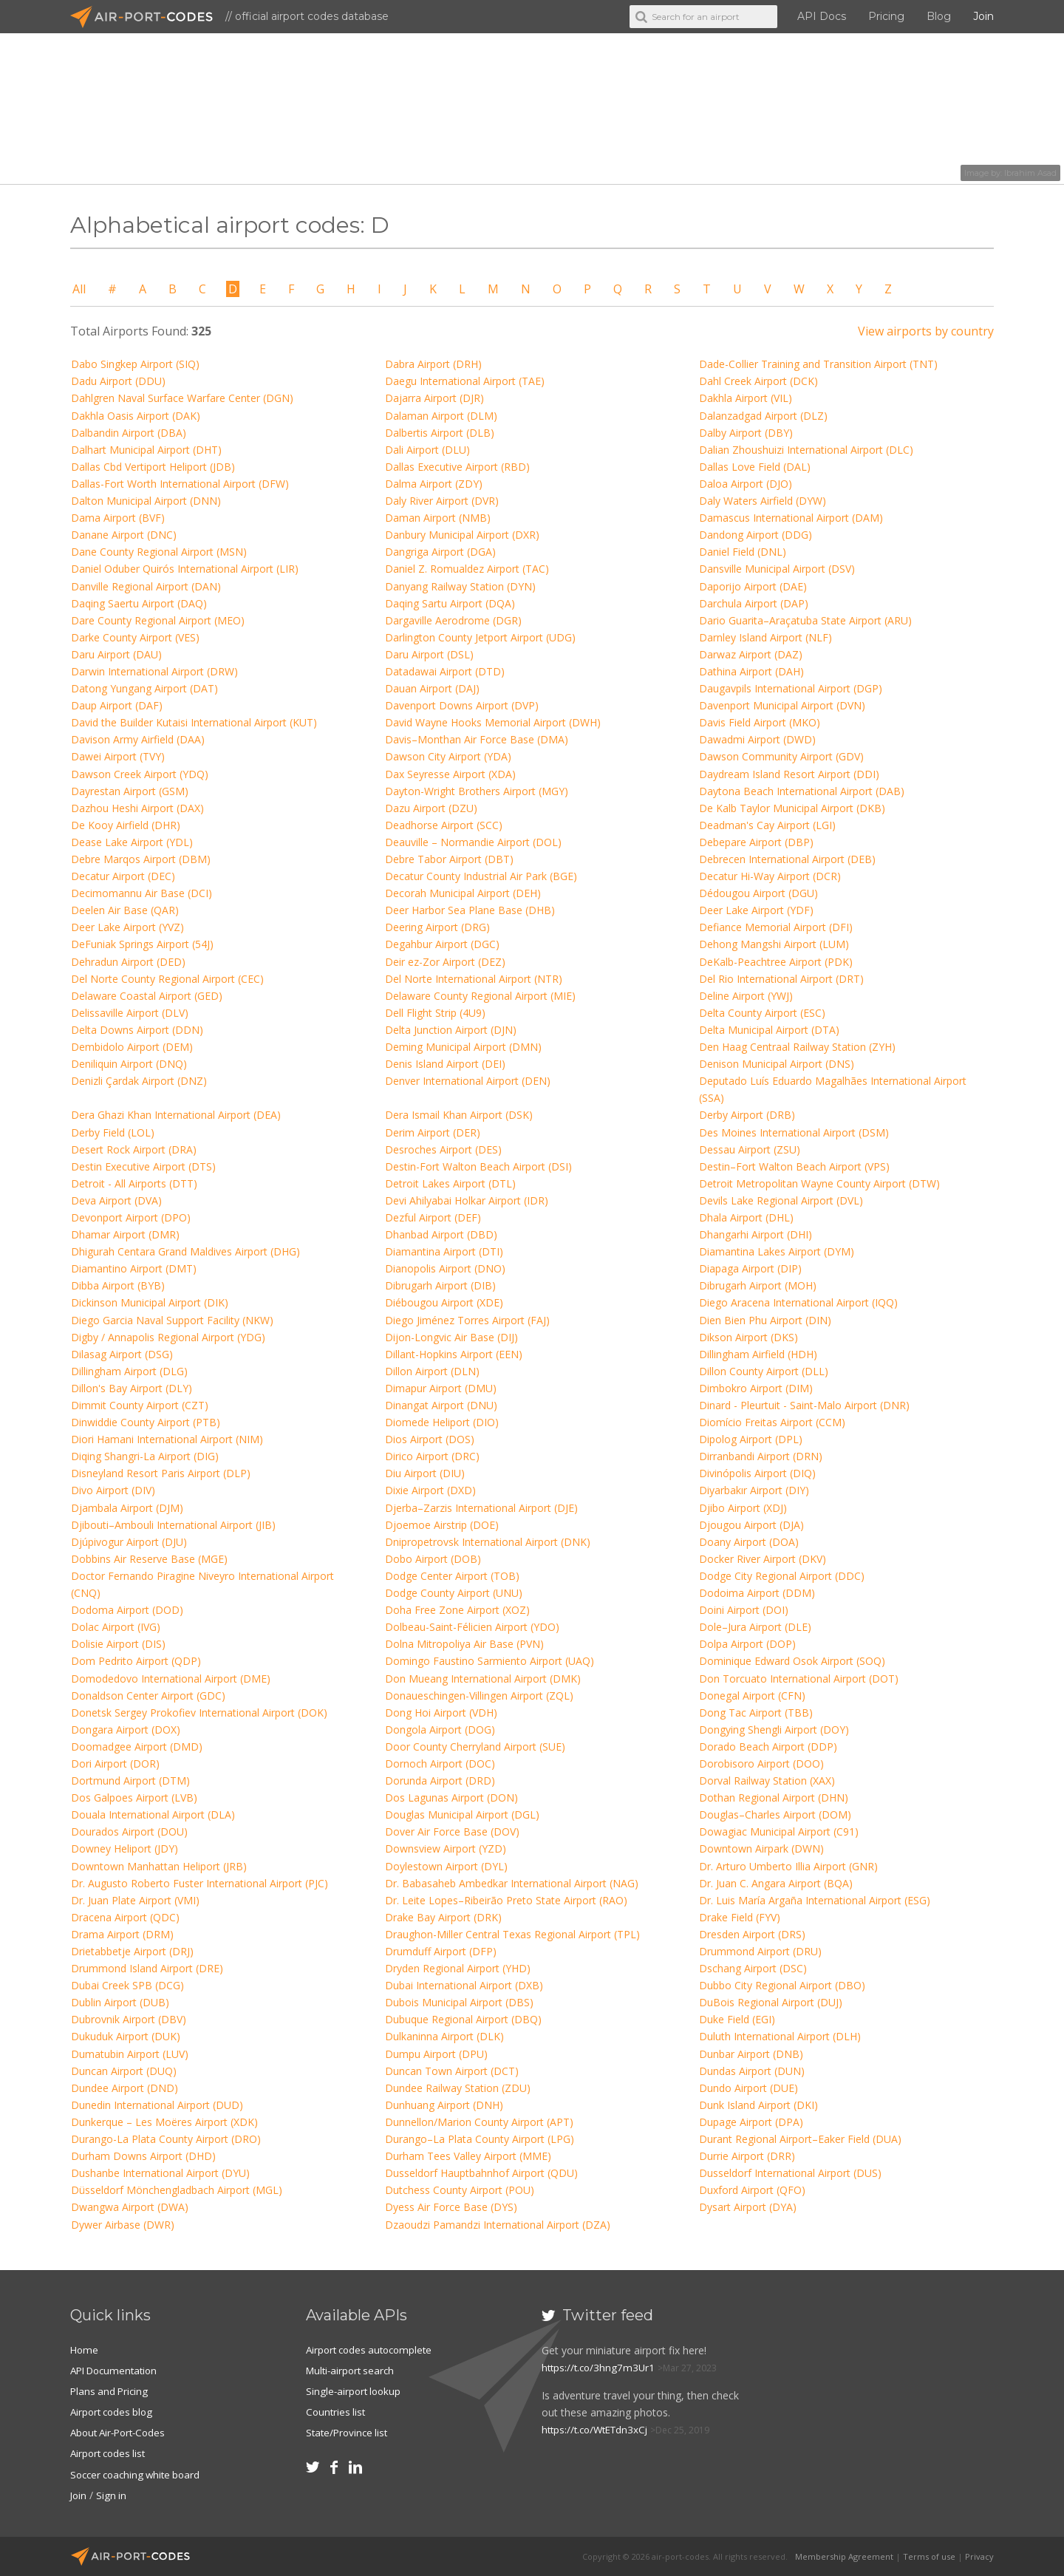 The height and width of the screenshot is (2576, 1064). What do you see at coordinates (444, 2105) in the screenshot?
I see `Dunhuang Airport (DNH)` at bounding box center [444, 2105].